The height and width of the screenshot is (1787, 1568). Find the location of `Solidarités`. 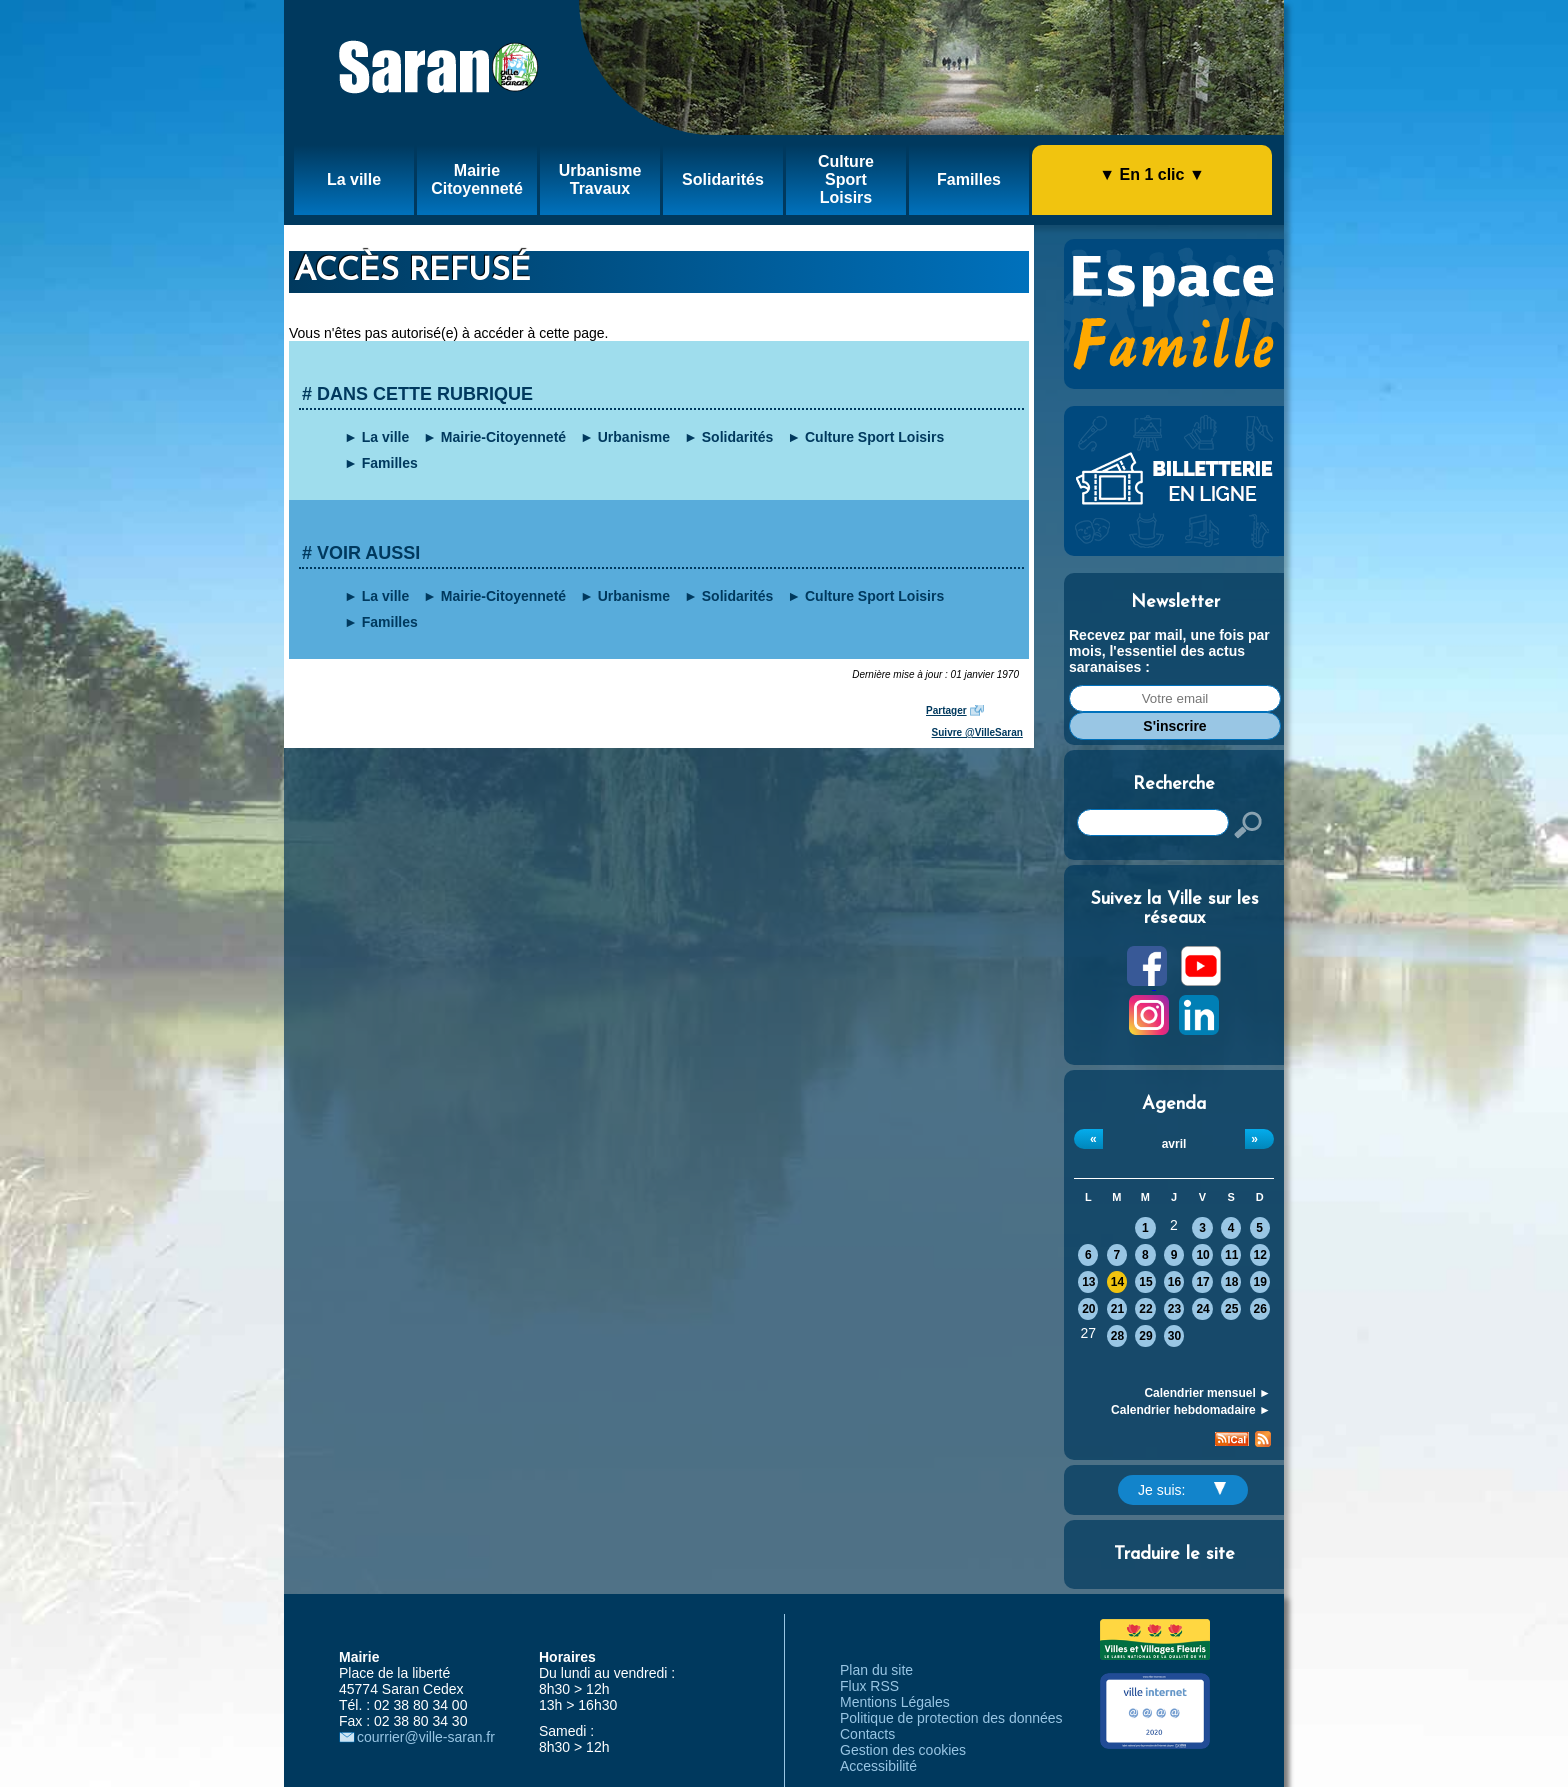

Solidarités is located at coordinates (738, 437).